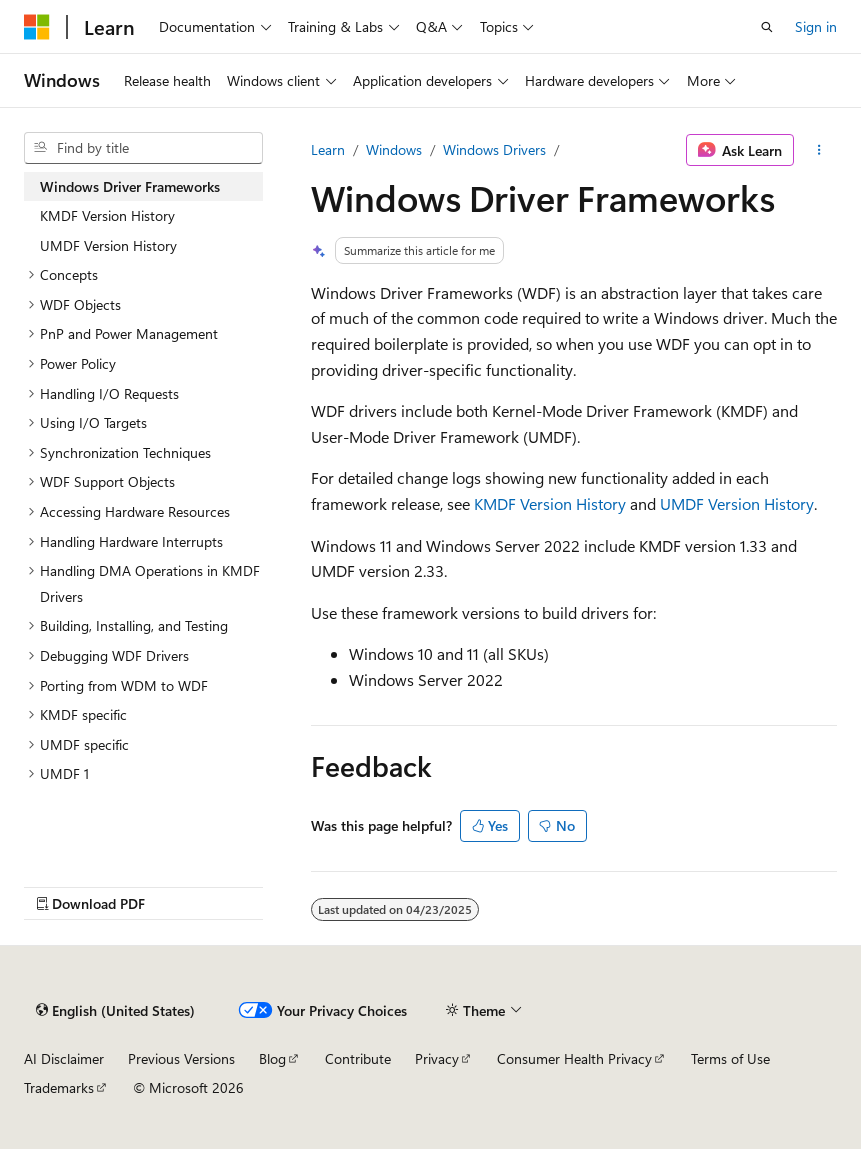 The height and width of the screenshot is (1149, 861). What do you see at coordinates (358, 1058) in the screenshot?
I see `Contribute` at bounding box center [358, 1058].